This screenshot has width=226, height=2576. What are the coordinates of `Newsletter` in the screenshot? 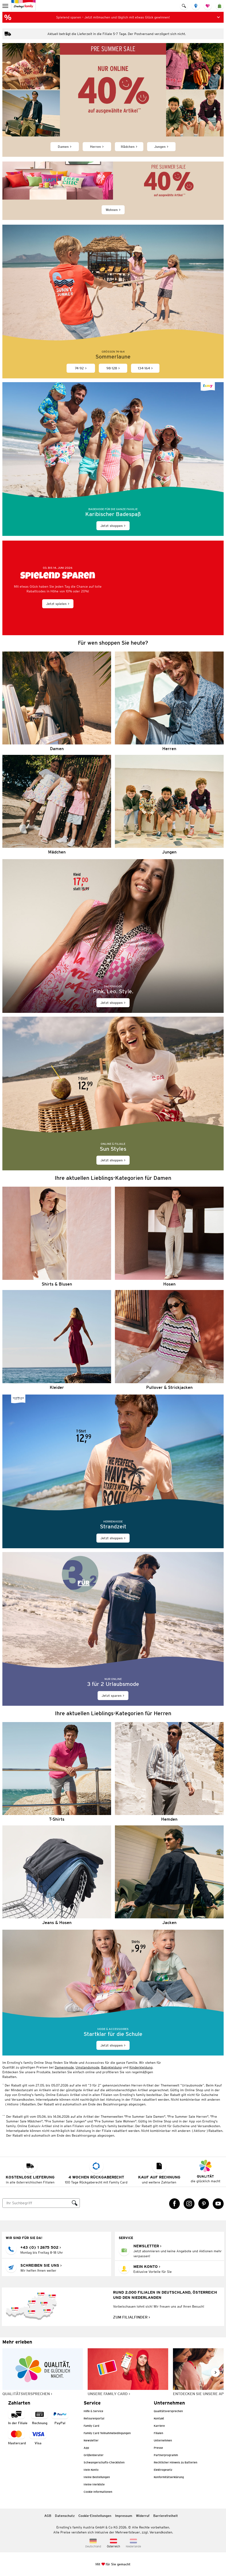 It's located at (91, 2440).